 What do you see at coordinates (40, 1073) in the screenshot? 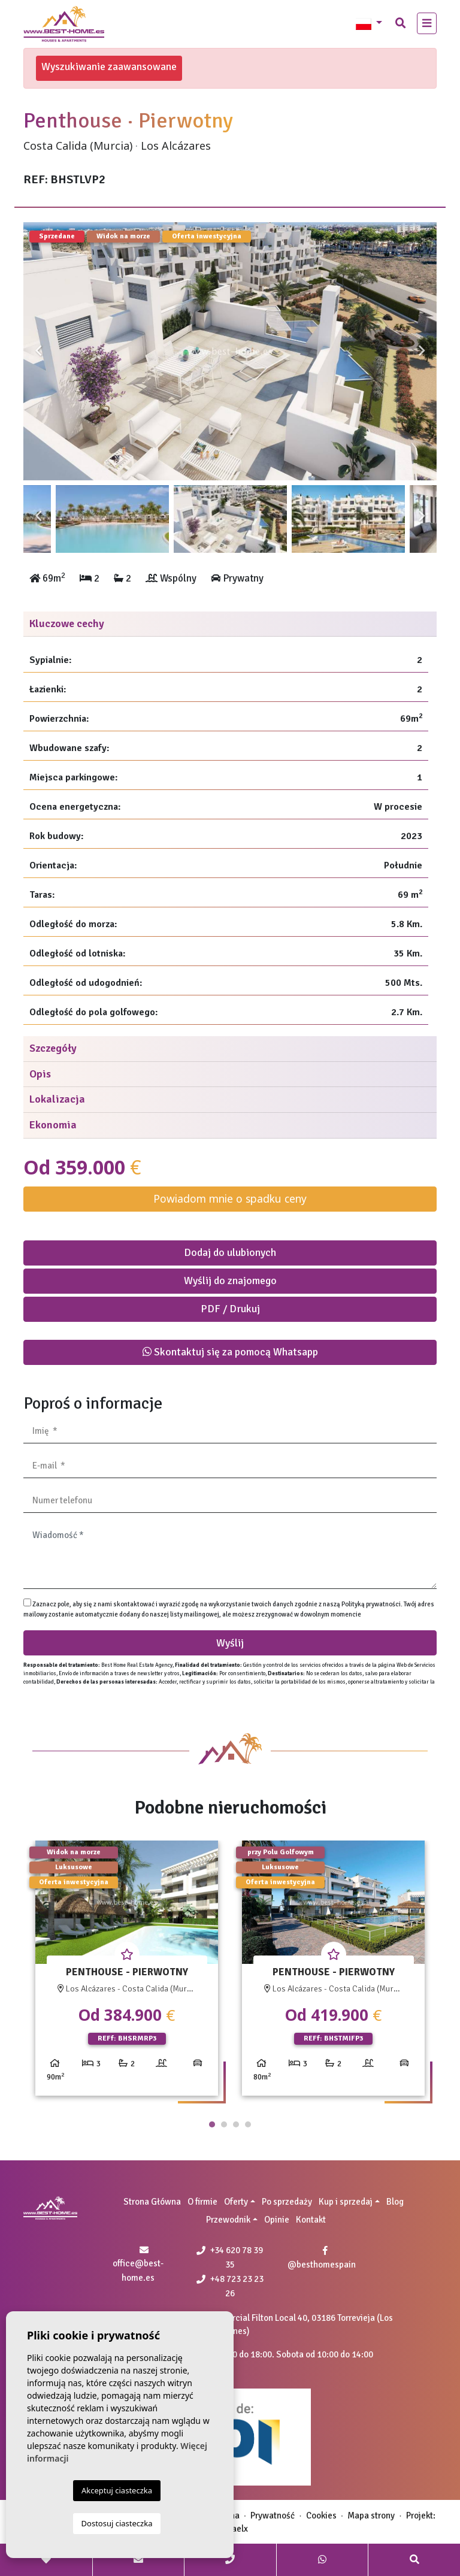
I see `Opis` at bounding box center [40, 1073].